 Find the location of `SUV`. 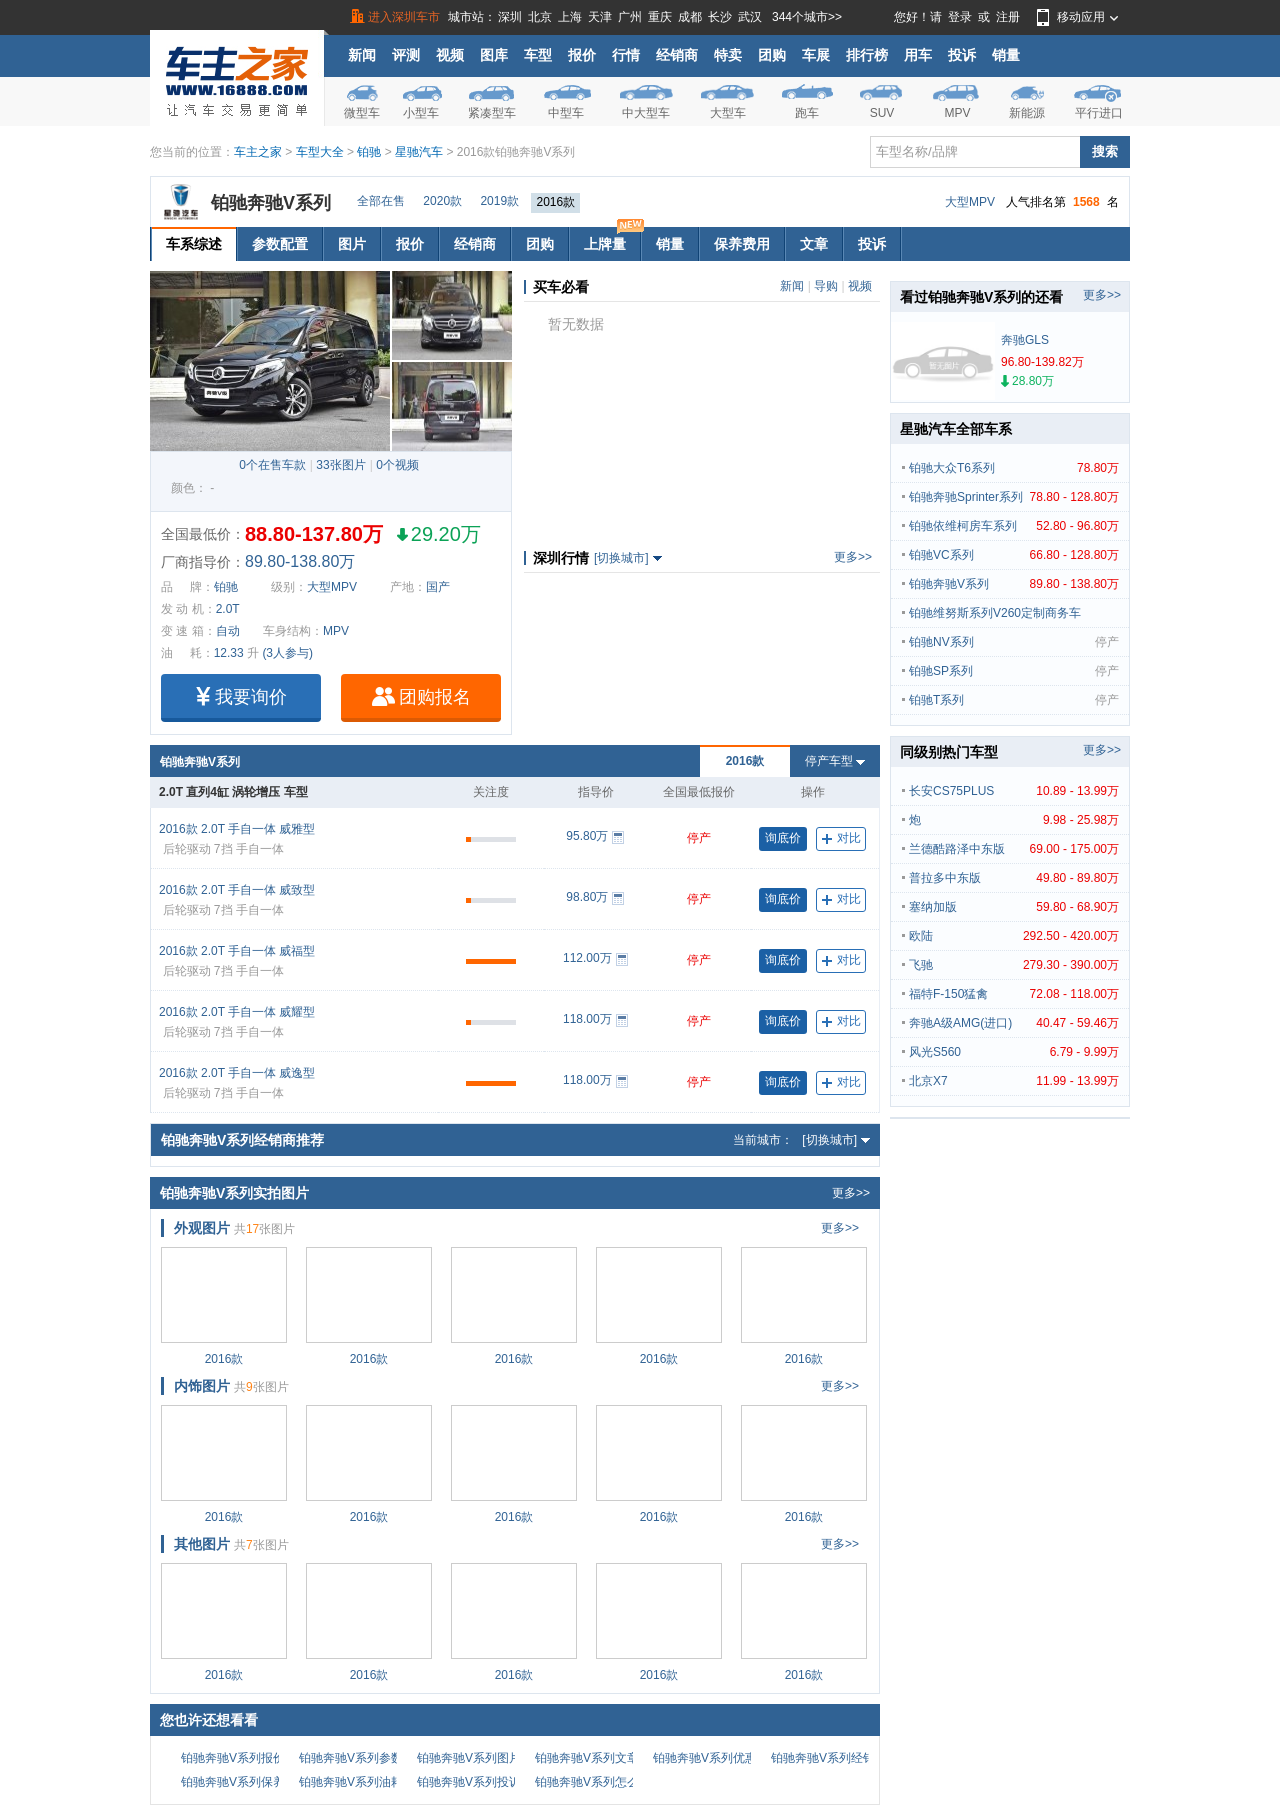

SUV is located at coordinates (882, 113).